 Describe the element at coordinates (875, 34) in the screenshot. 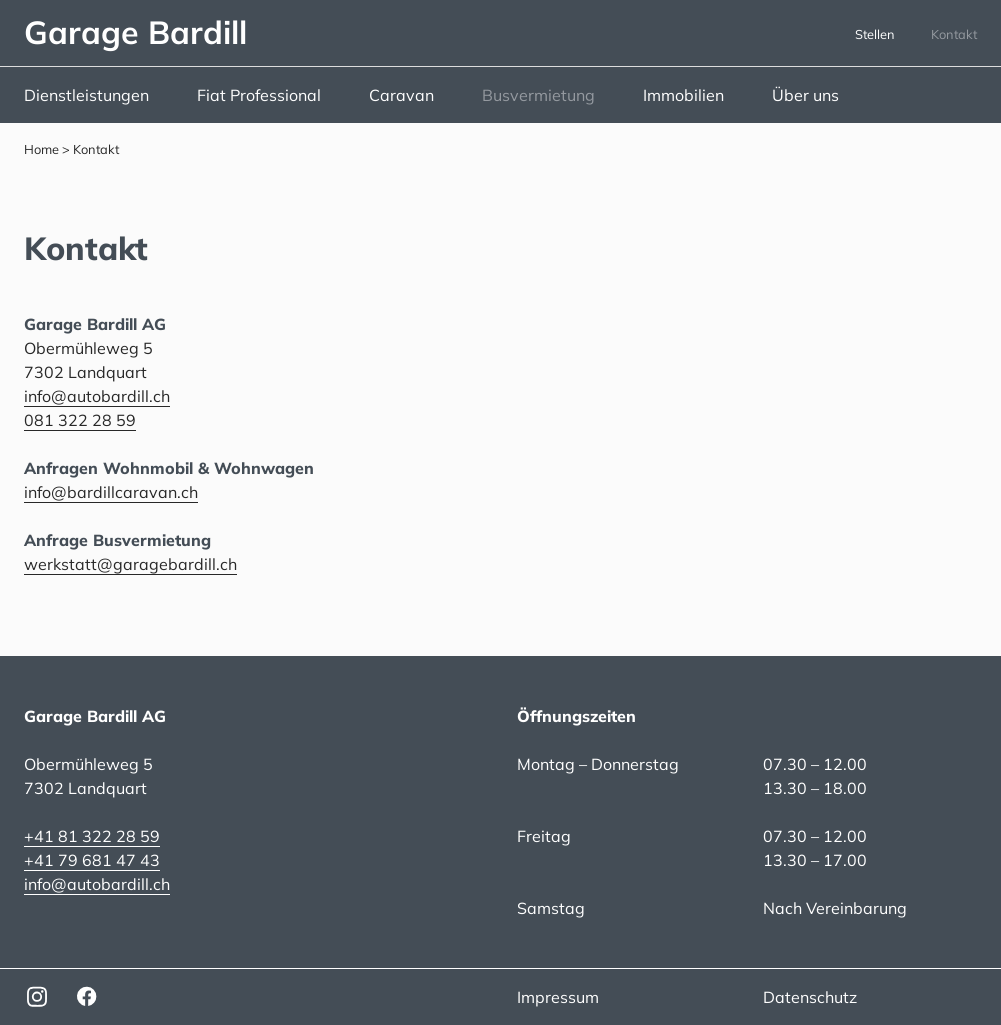

I see `Stellen` at that location.